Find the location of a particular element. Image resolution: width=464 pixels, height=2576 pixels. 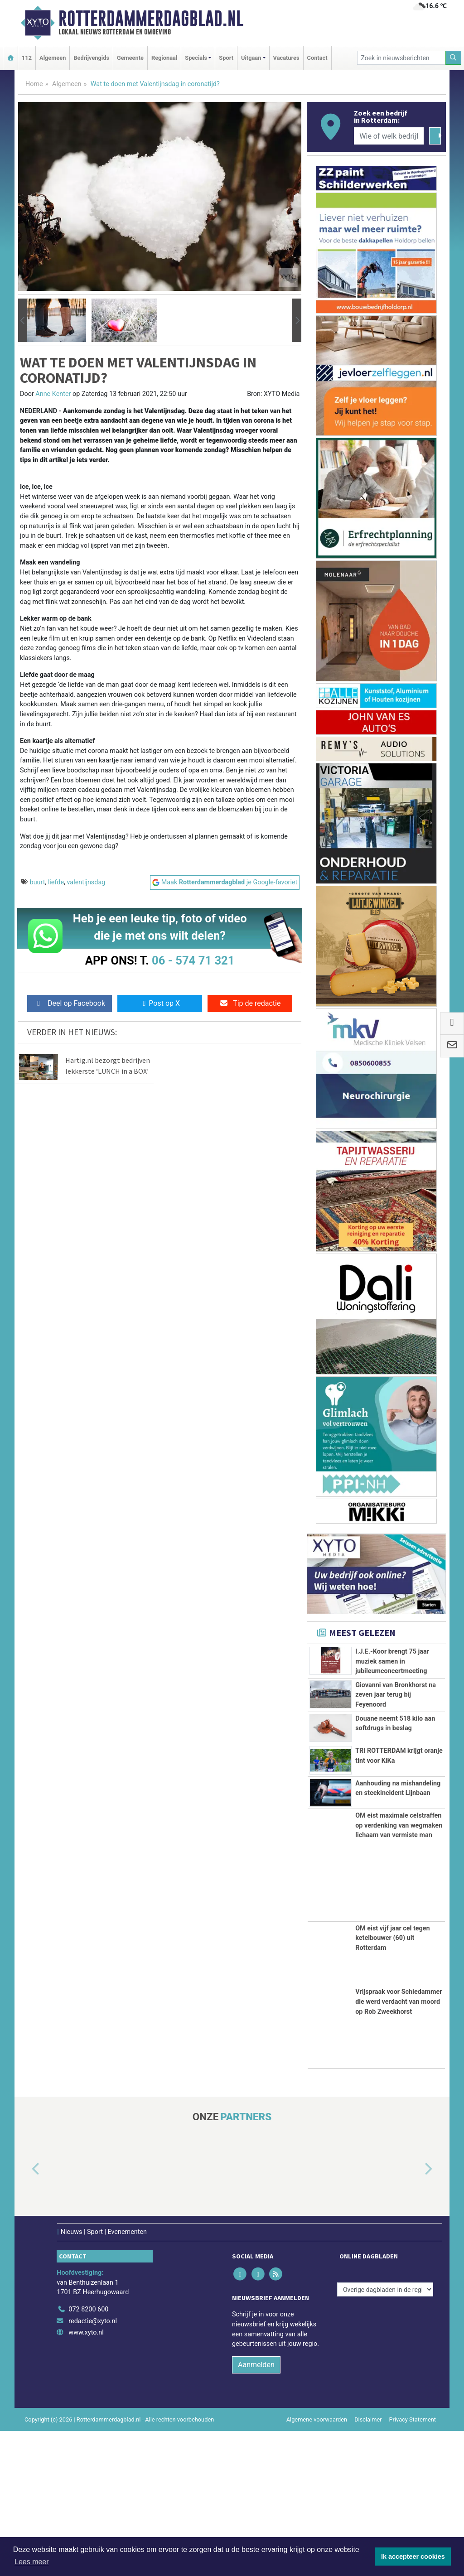

buurt is located at coordinates (37, 882).